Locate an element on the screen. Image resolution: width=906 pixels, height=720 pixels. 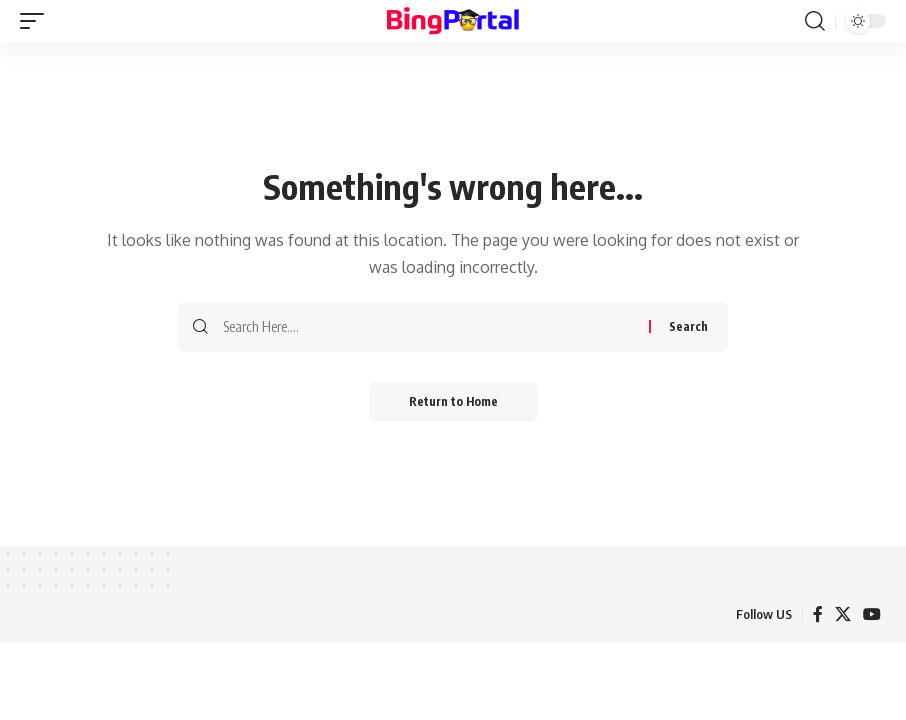
[Facebook] is located at coordinates (818, 614).